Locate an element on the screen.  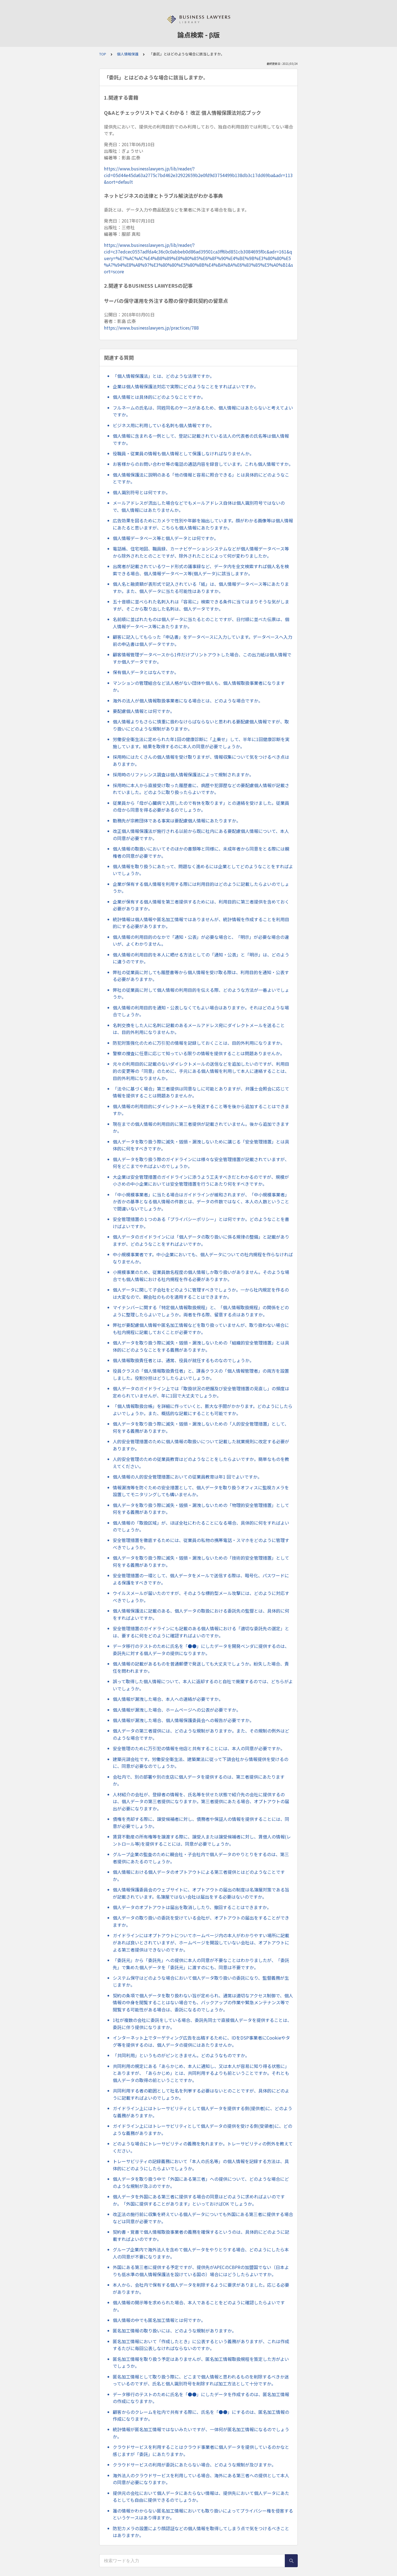
採用時のリファレンス調査は個人情報保護法によって規制されますか。 is located at coordinates (183, 774).